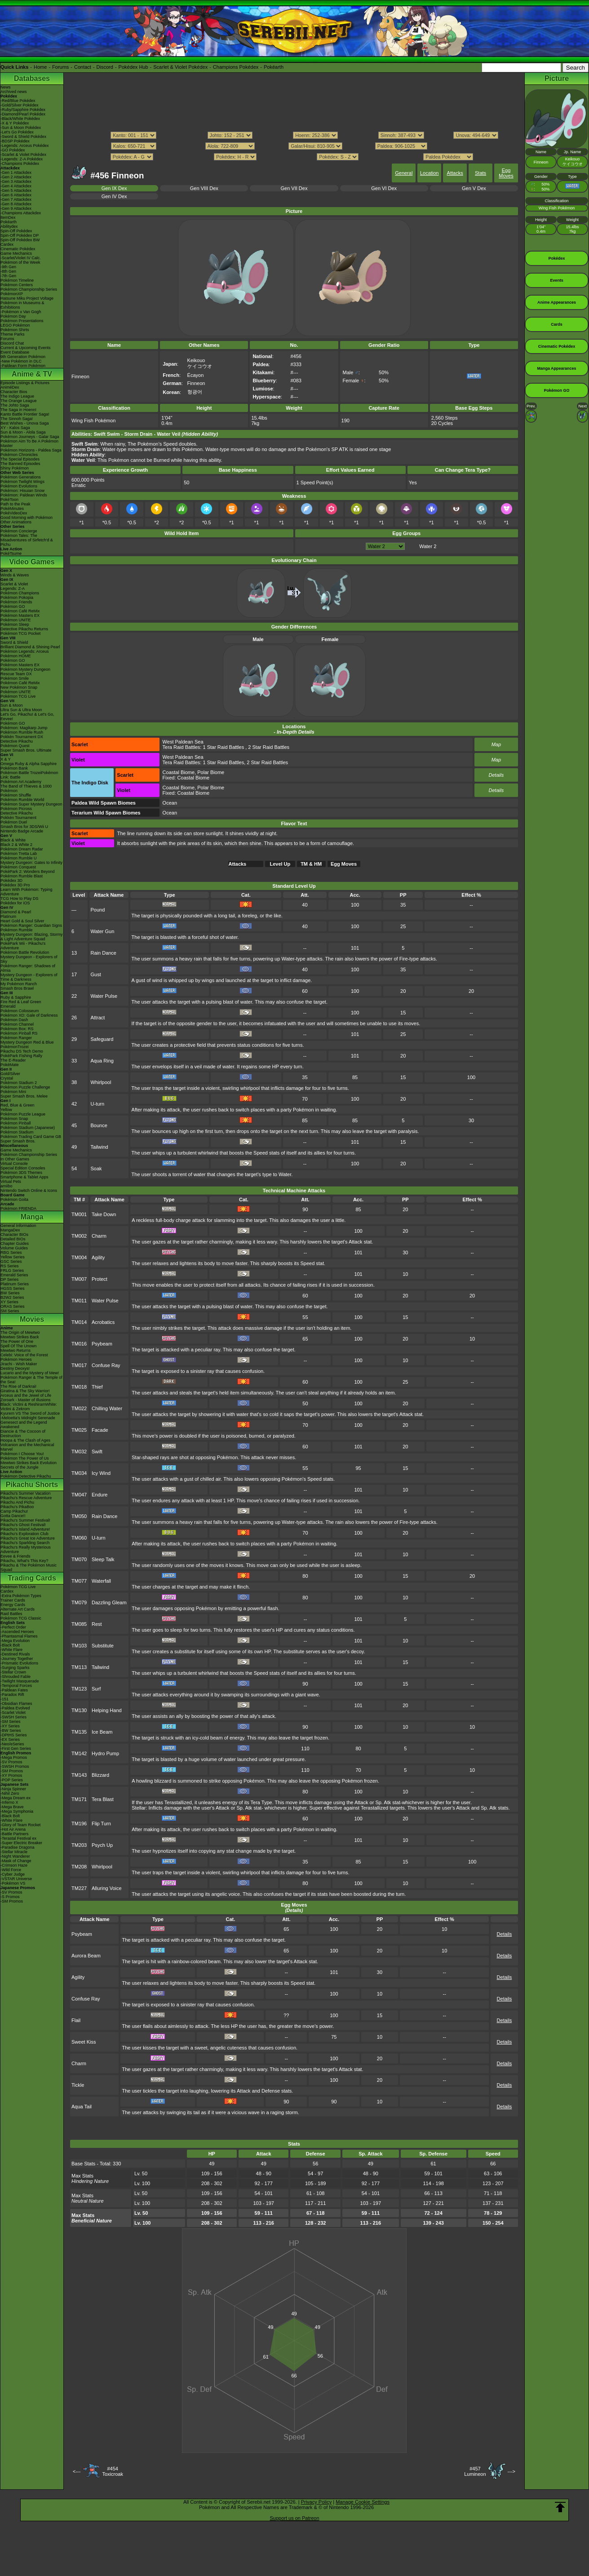 The image size is (589, 2576). I want to click on Pokémon Picross, so click(16, 808).